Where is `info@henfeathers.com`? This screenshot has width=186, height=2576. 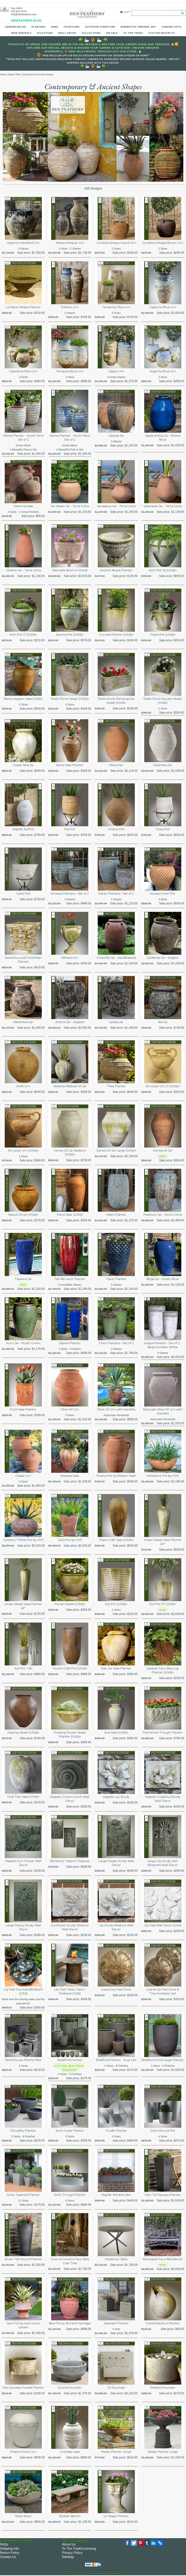
info@henfeathers.com is located at coordinates (24, 14).